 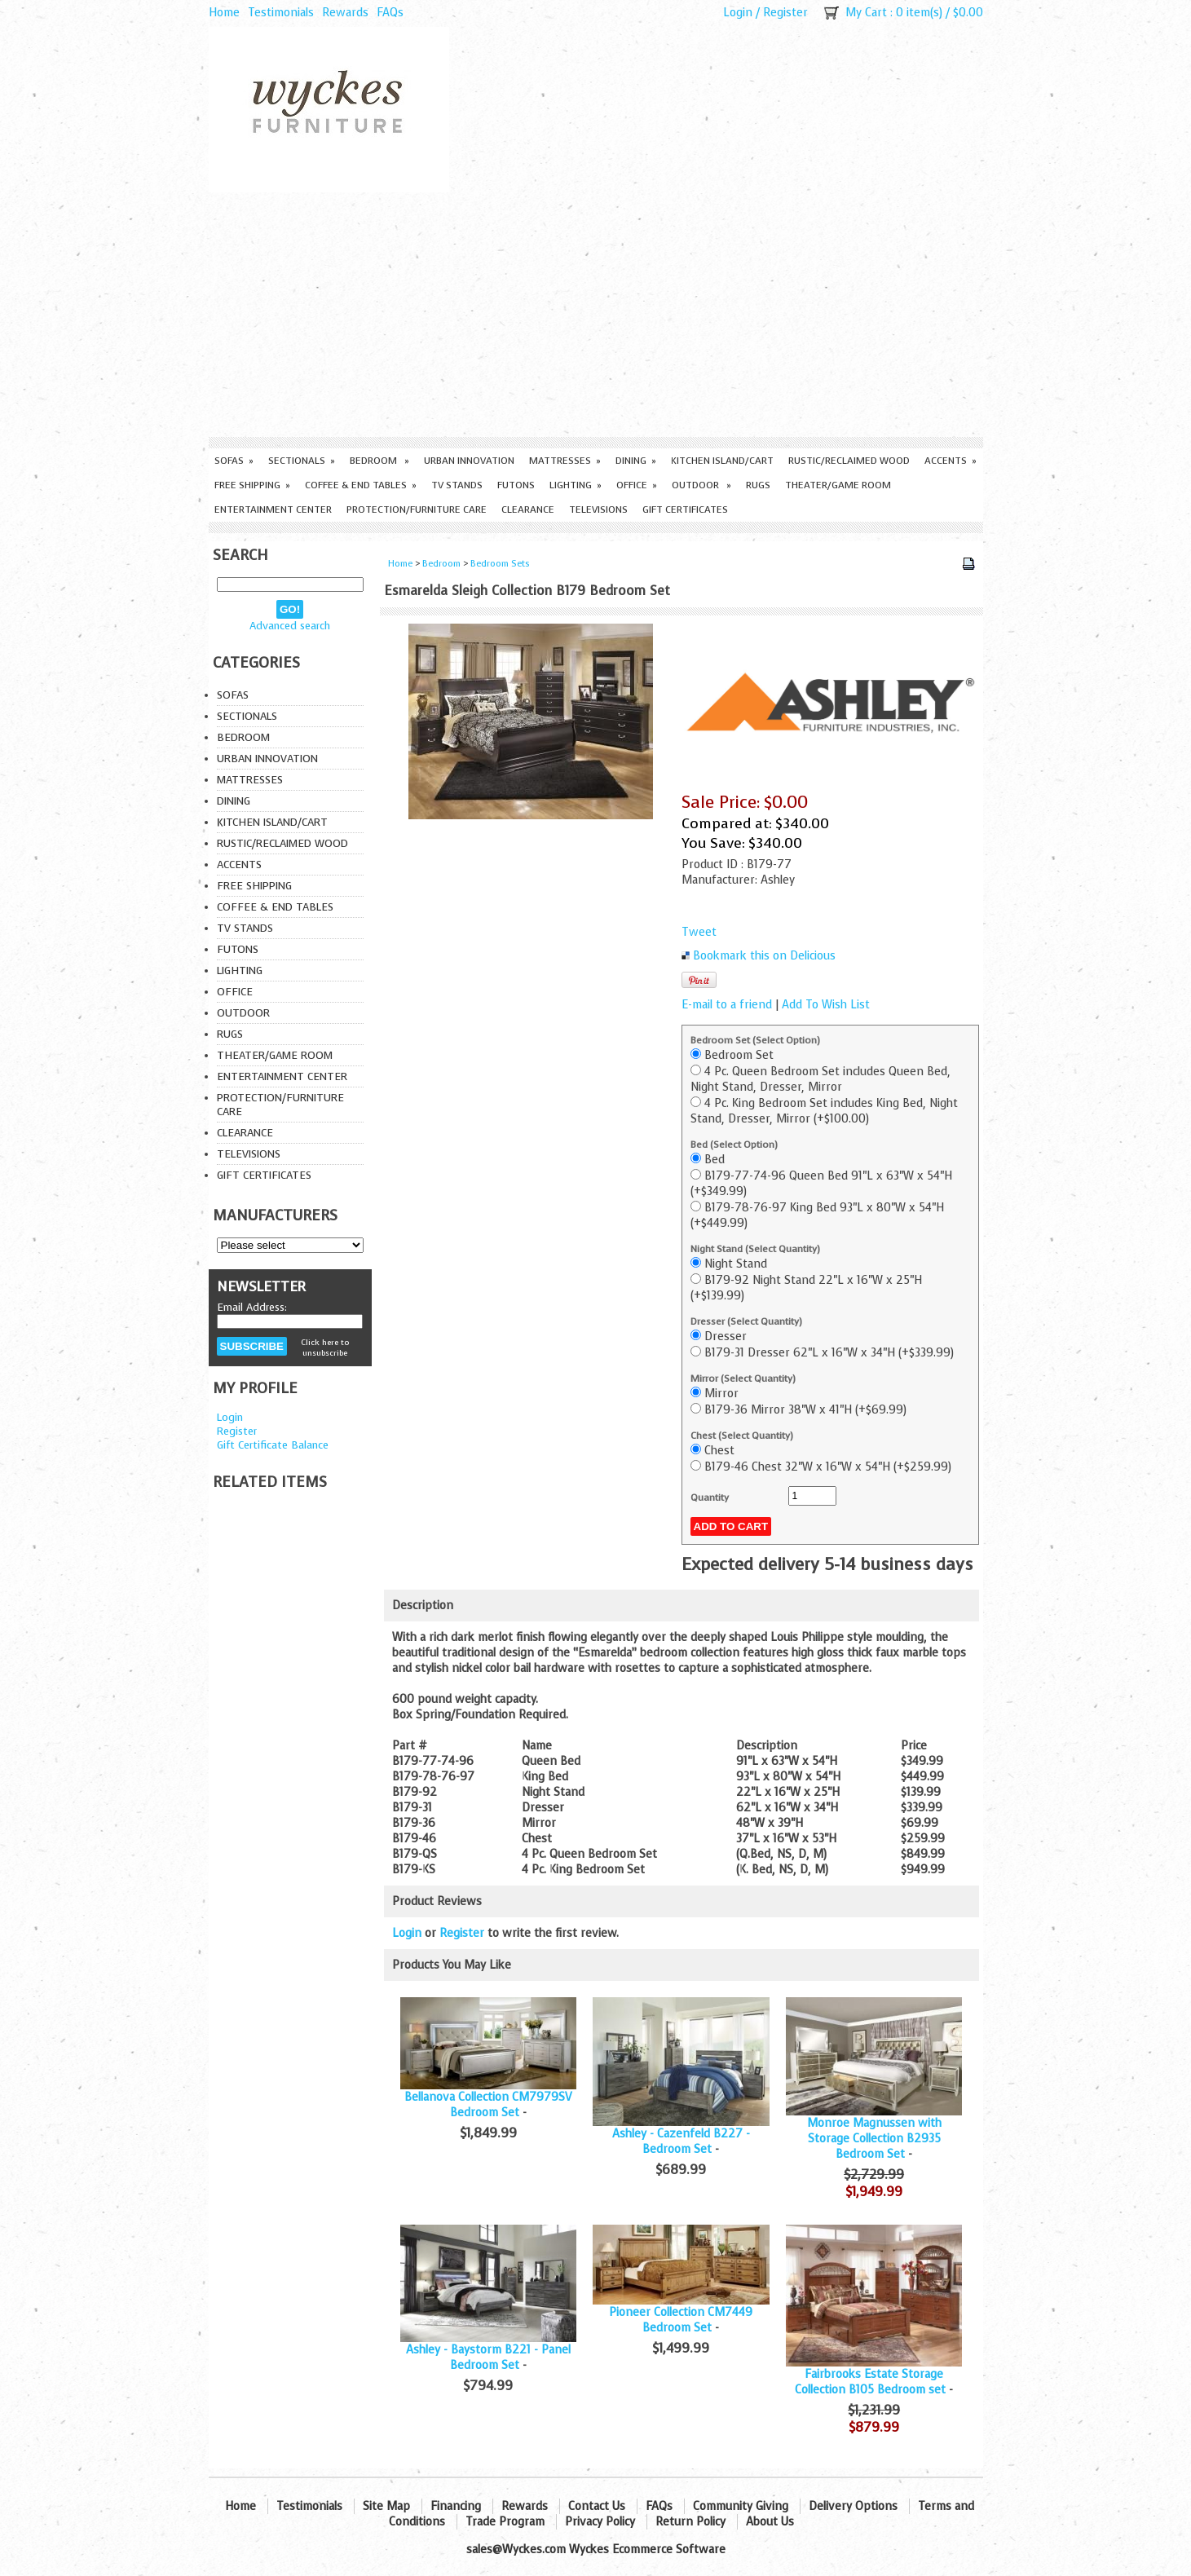 I want to click on Rewards, so click(x=345, y=12).